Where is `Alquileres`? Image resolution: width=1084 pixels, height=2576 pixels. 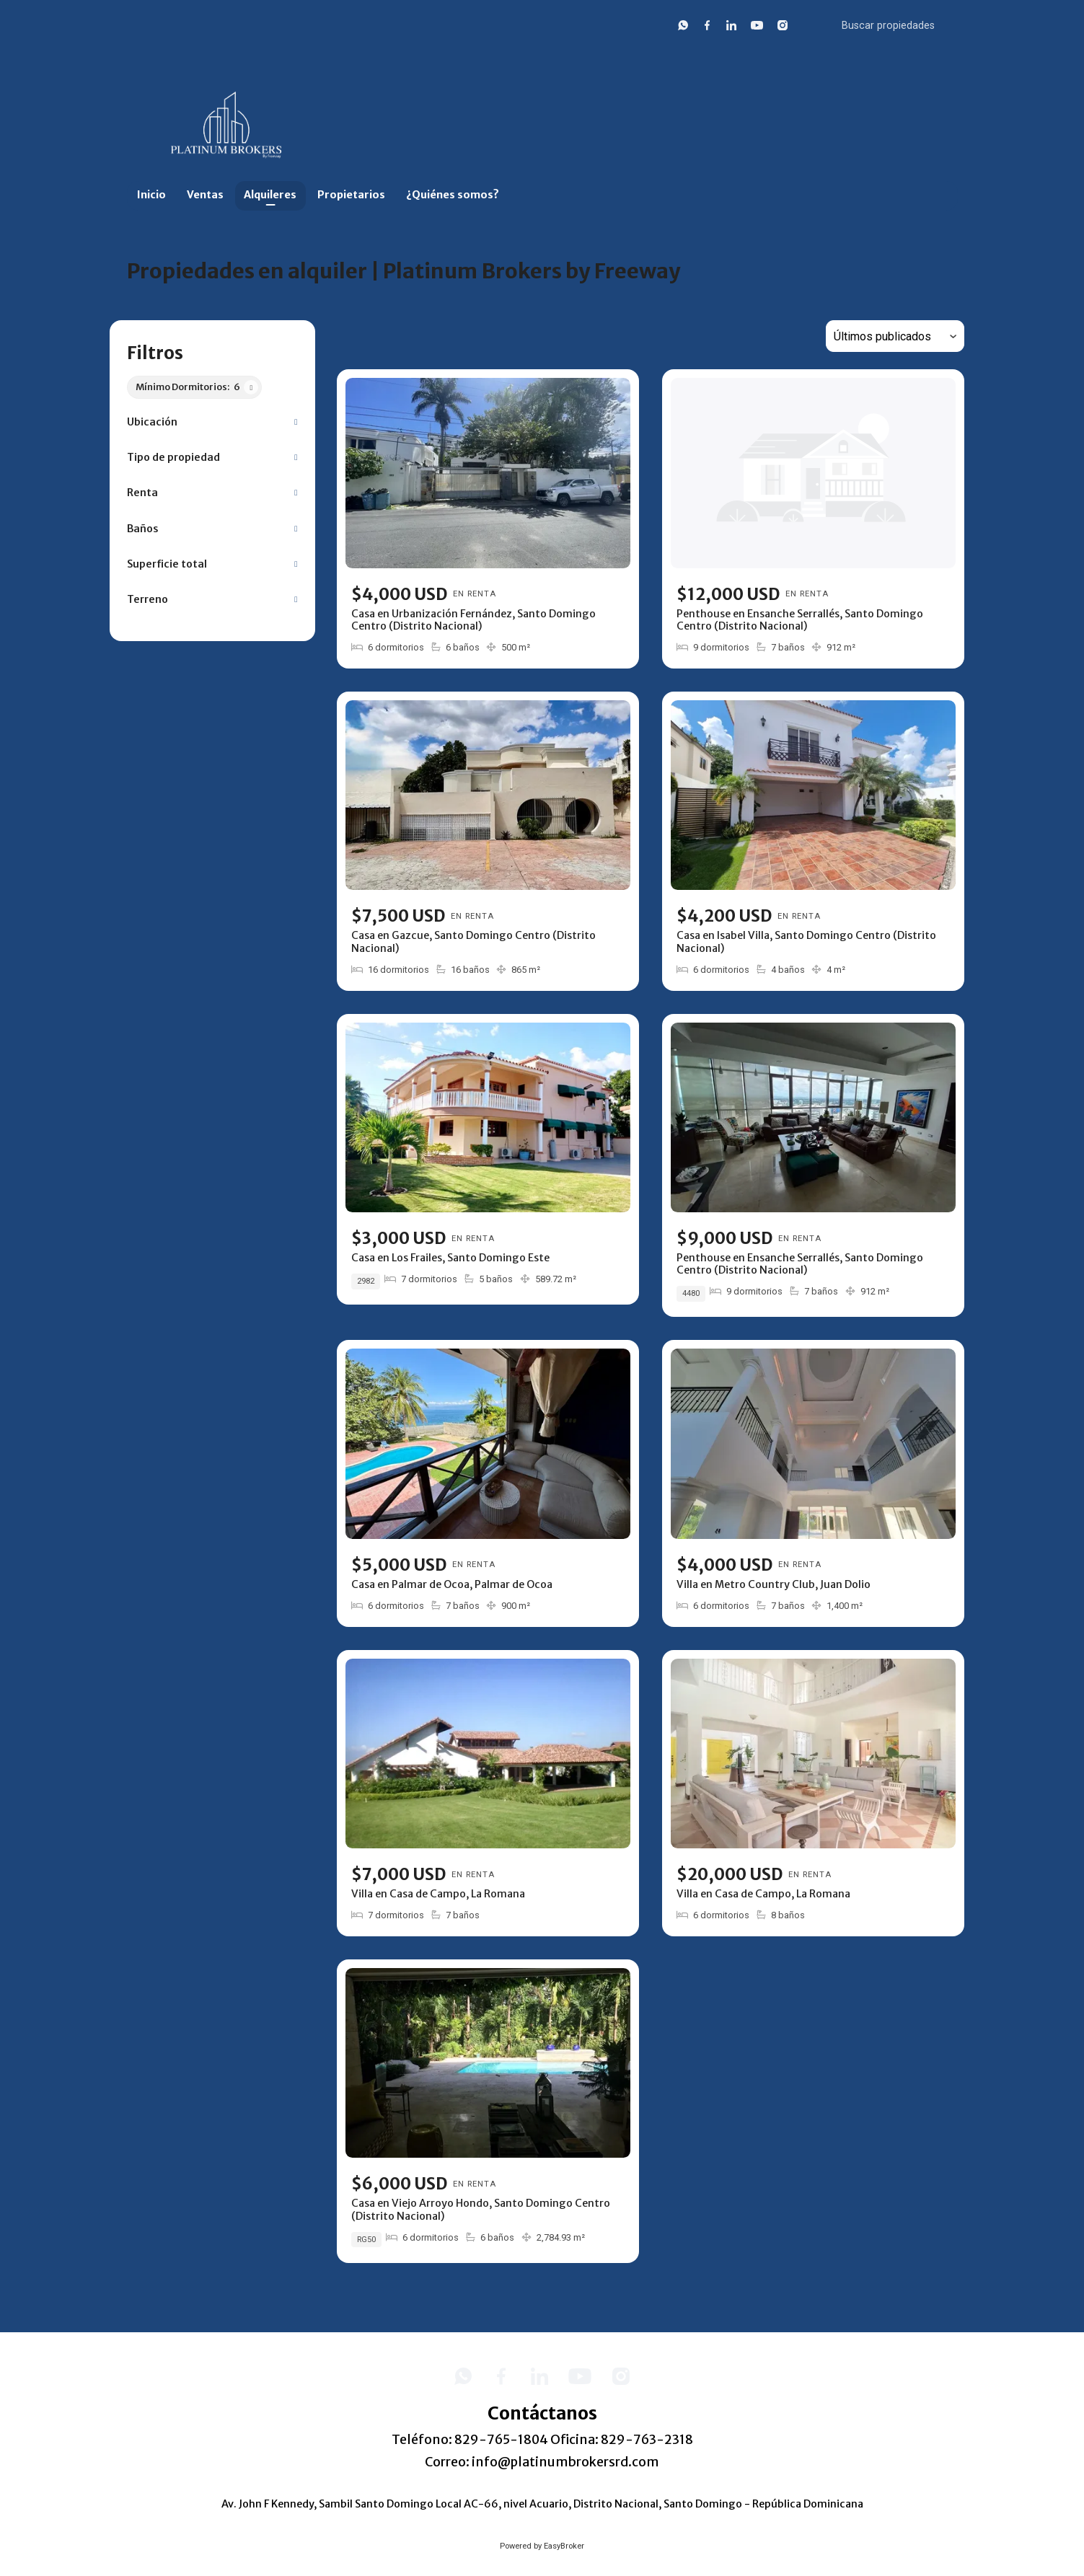
Alquileres is located at coordinates (270, 194).